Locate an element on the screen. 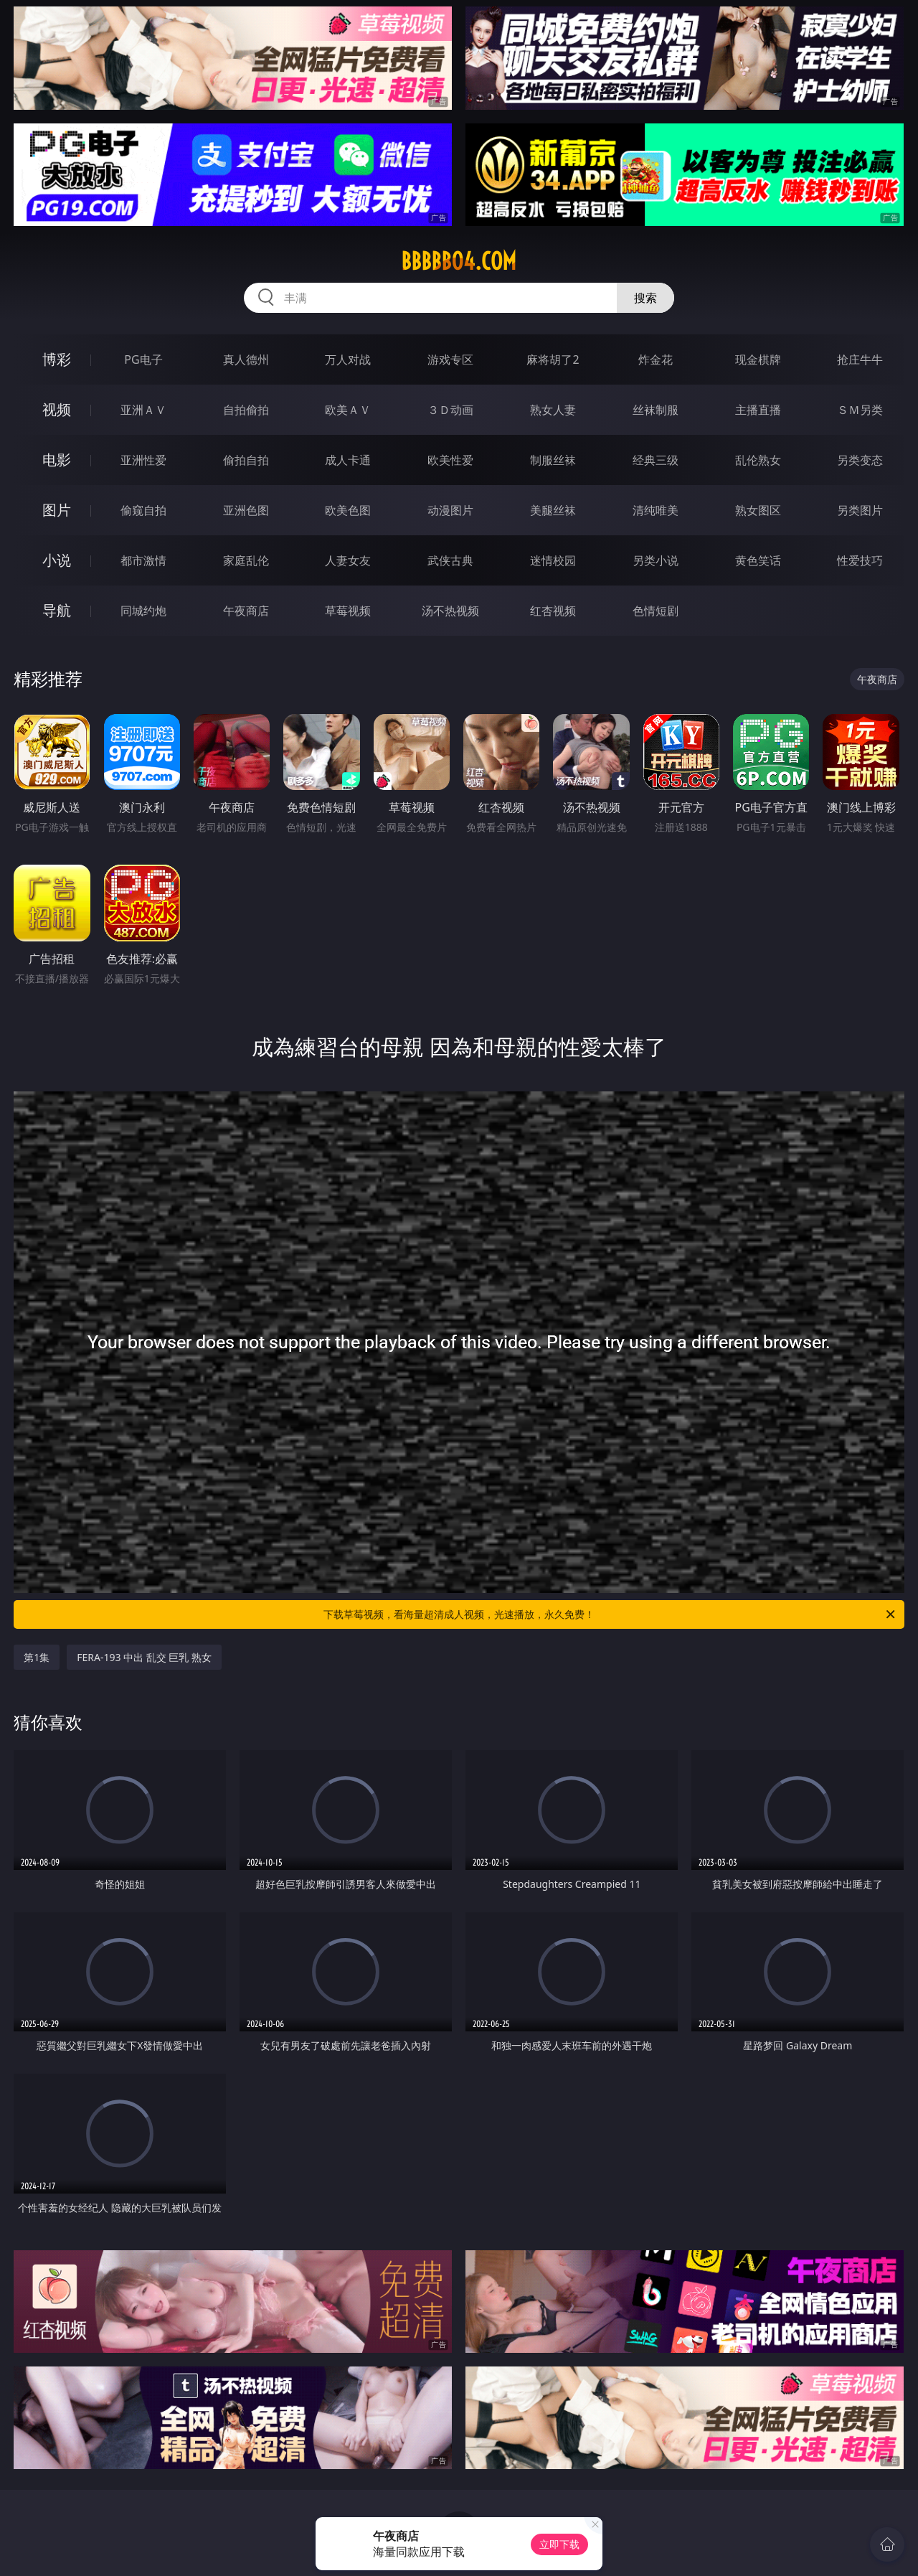 The width and height of the screenshot is (918, 2576). 电影 is located at coordinates (56, 459).